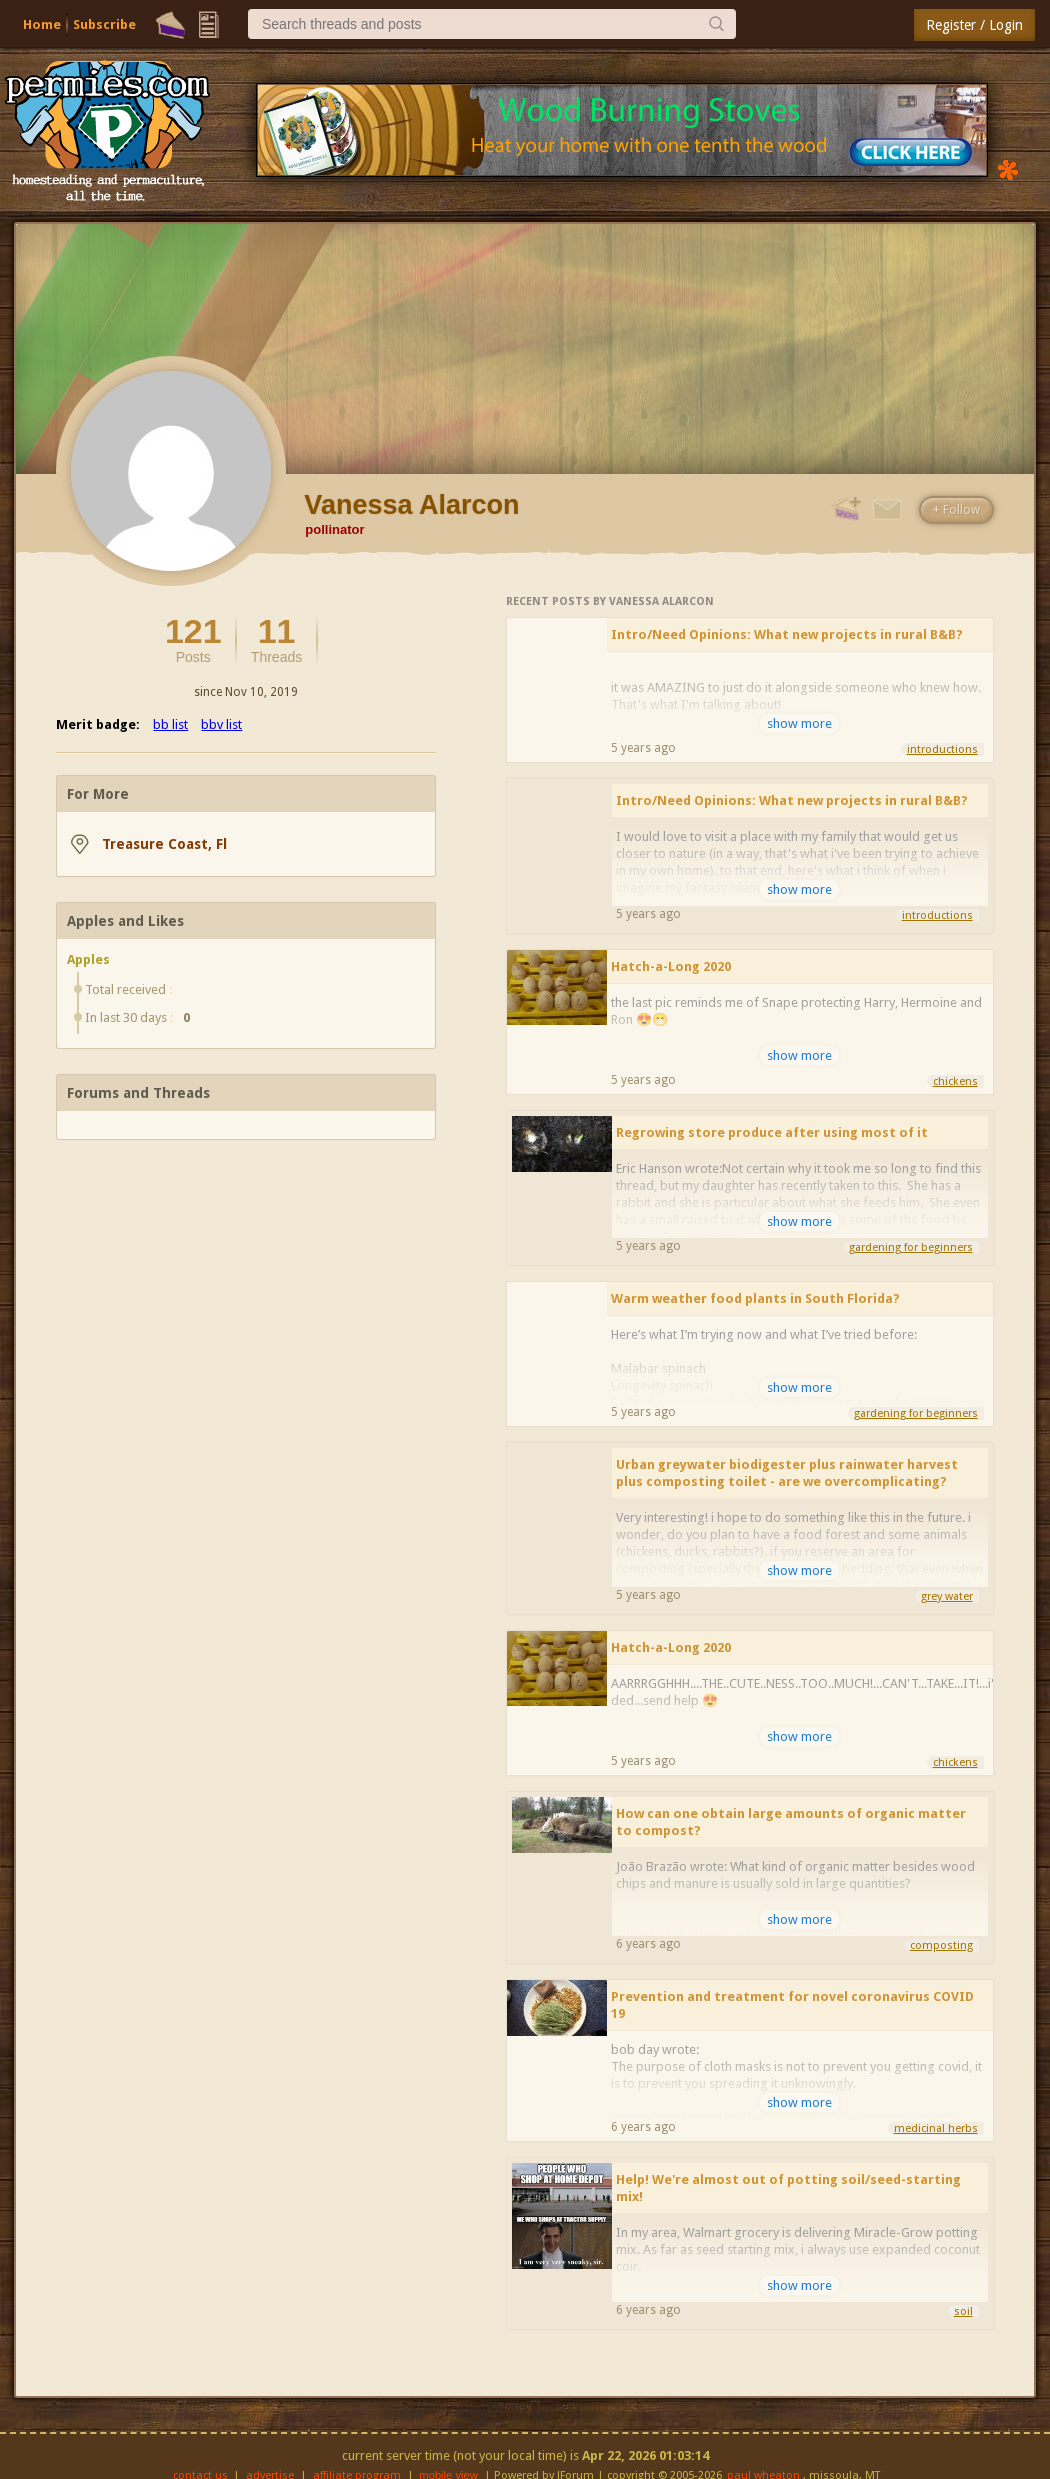  I want to click on Hatch-a-Long 2020, so click(671, 966).